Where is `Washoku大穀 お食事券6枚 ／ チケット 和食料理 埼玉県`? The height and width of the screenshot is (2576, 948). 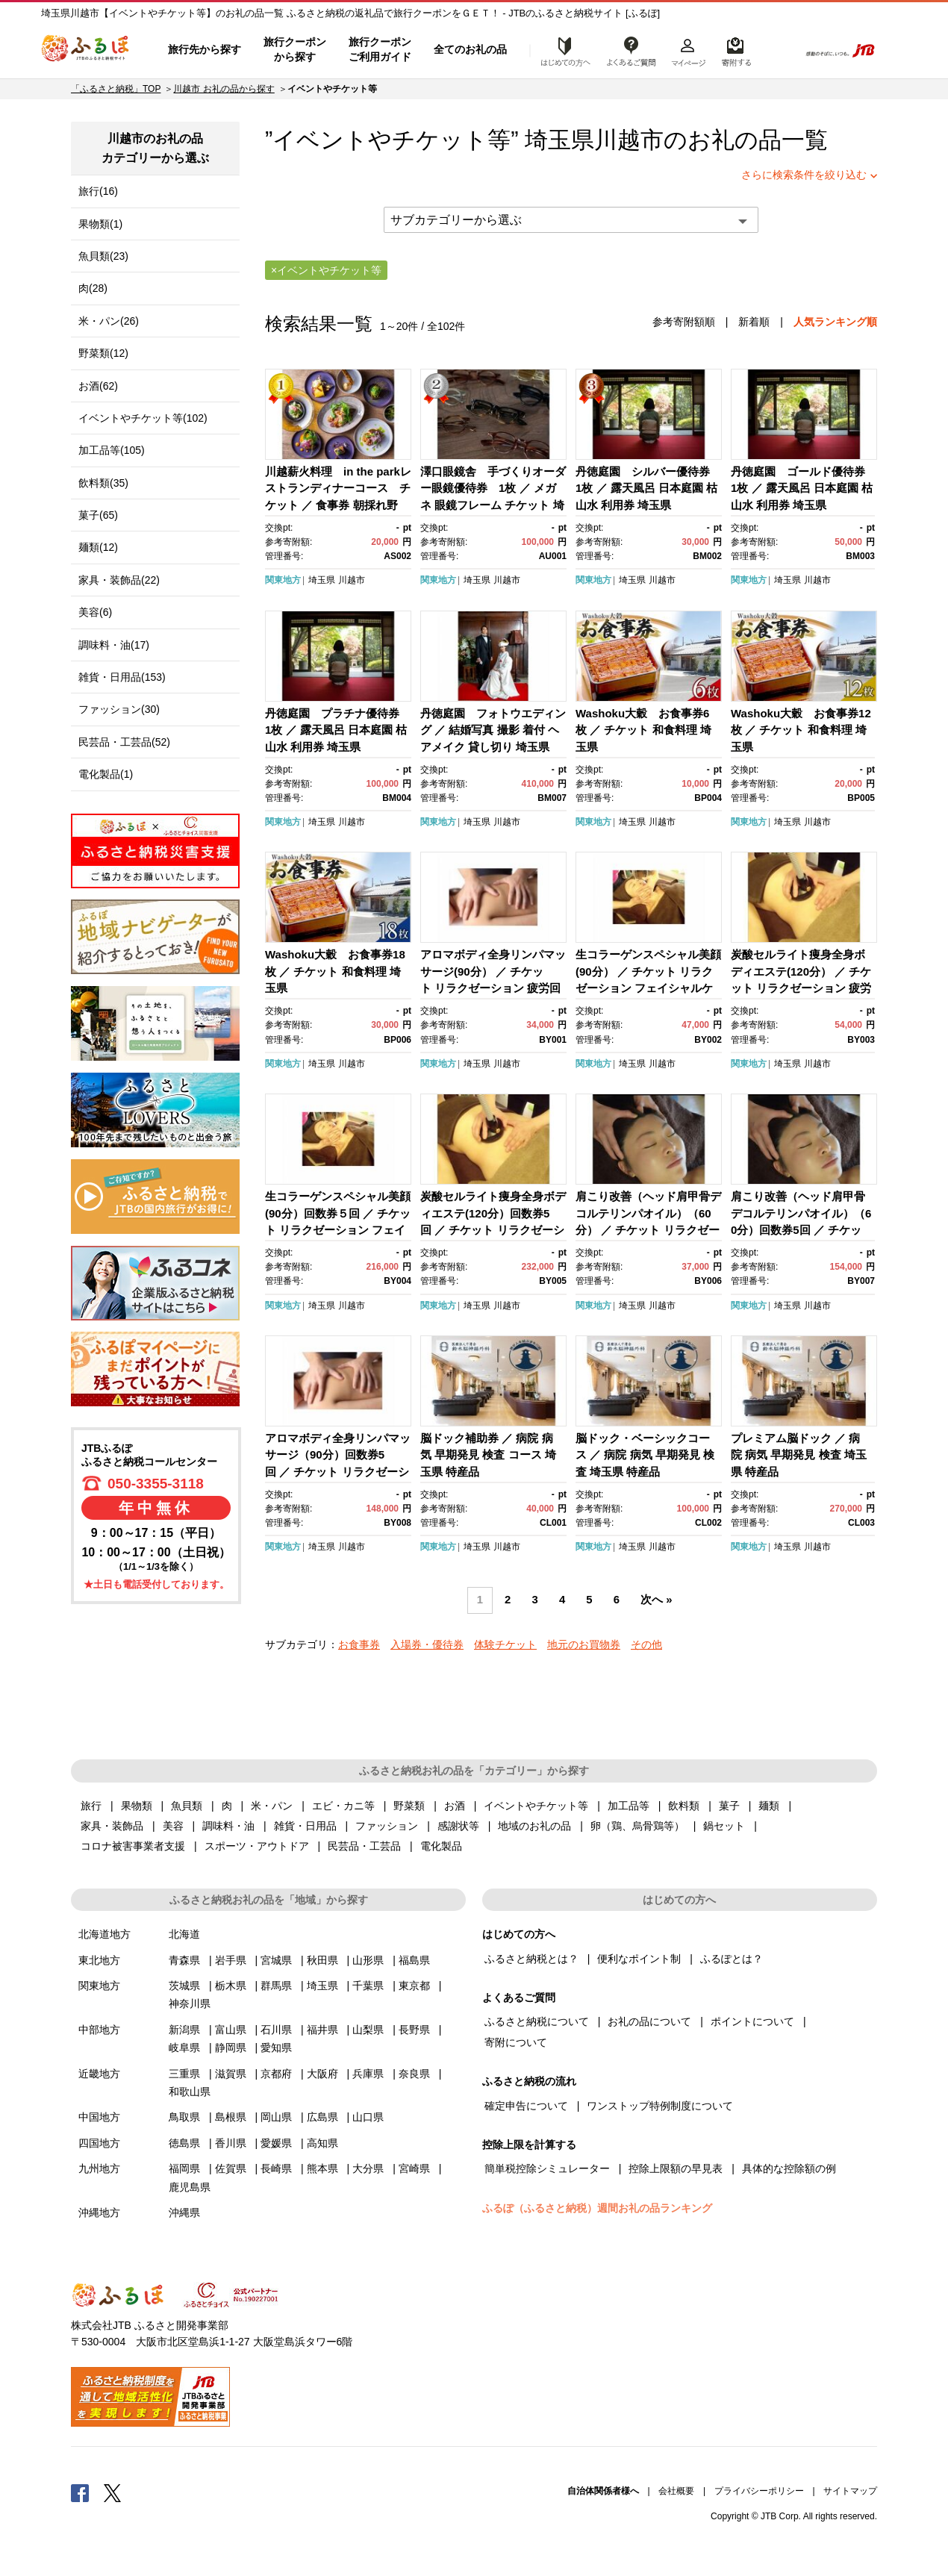 Washoku大穀 お食事券6枚 ／ チケット 和食料理 埼玉県 is located at coordinates (643, 730).